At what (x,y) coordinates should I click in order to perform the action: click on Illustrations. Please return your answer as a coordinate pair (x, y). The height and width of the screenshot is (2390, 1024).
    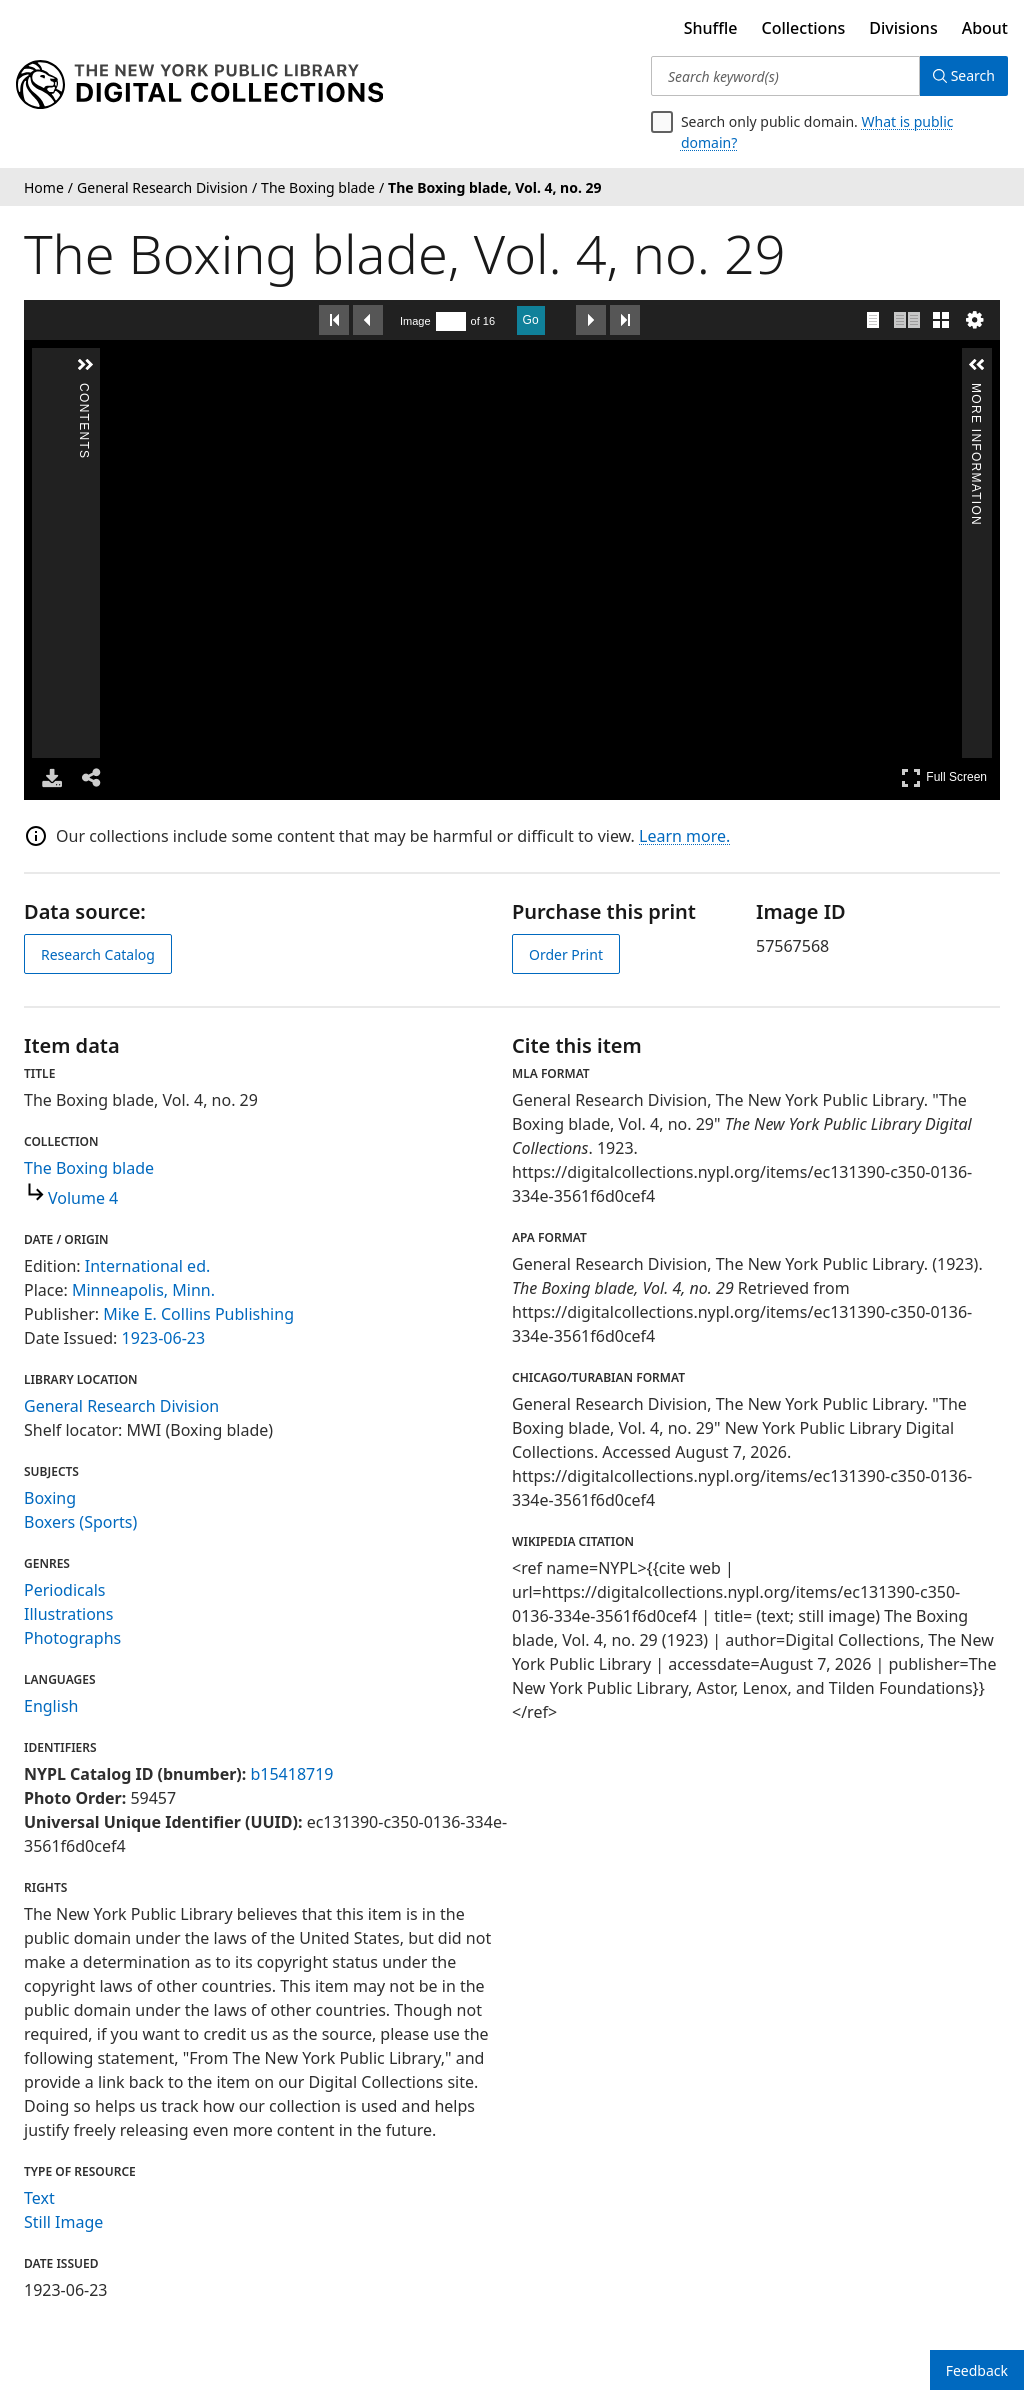
    Looking at the image, I should click on (68, 1614).